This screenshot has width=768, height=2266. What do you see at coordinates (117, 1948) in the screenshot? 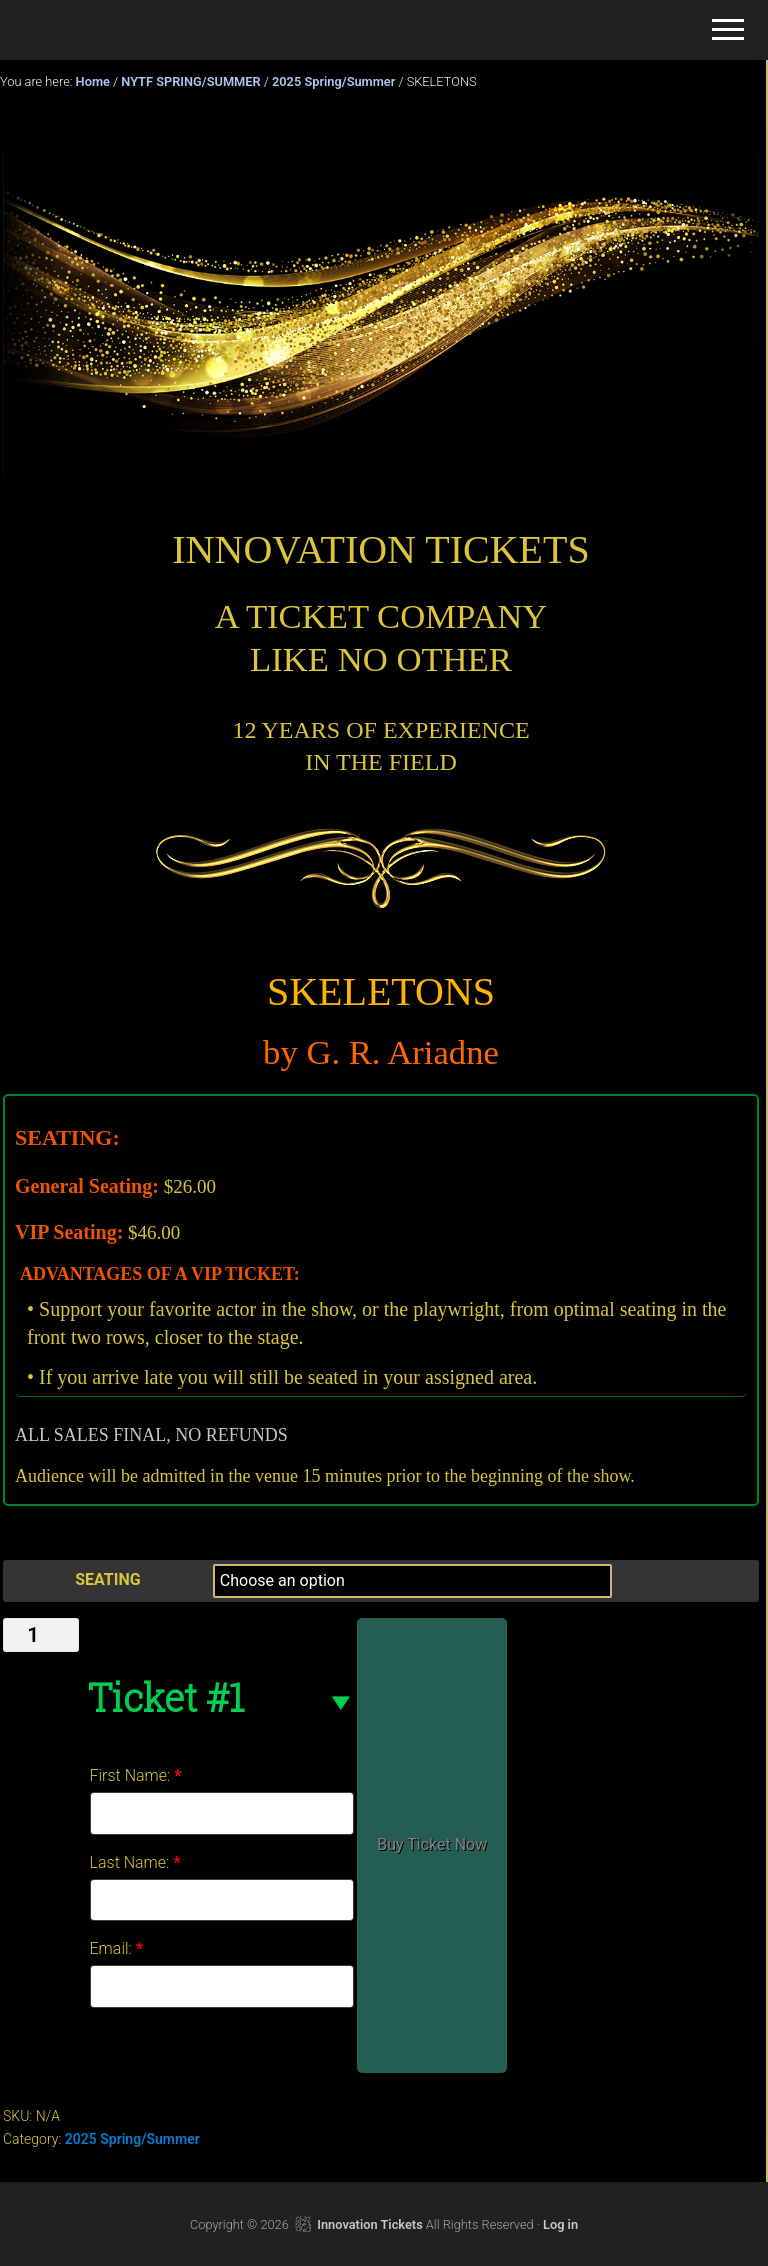
I see `Email:` at bounding box center [117, 1948].